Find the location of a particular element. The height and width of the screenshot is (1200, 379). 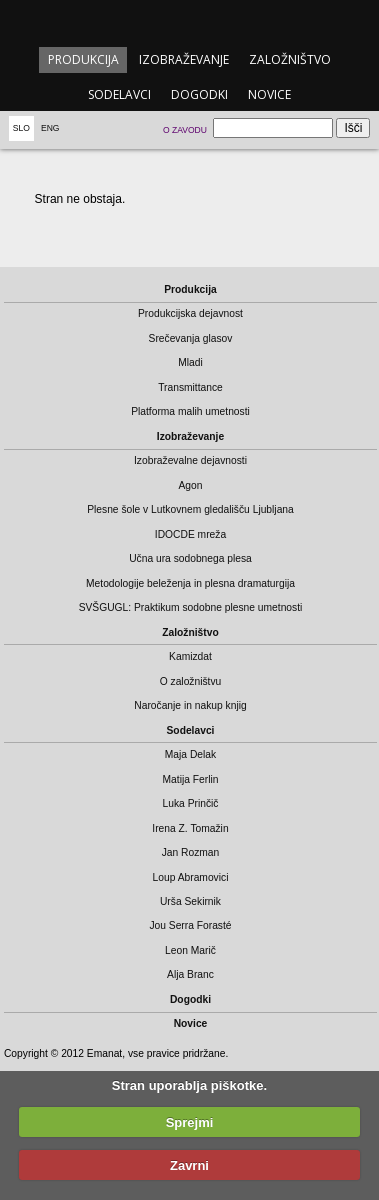

Alja Branc is located at coordinates (190, 974).